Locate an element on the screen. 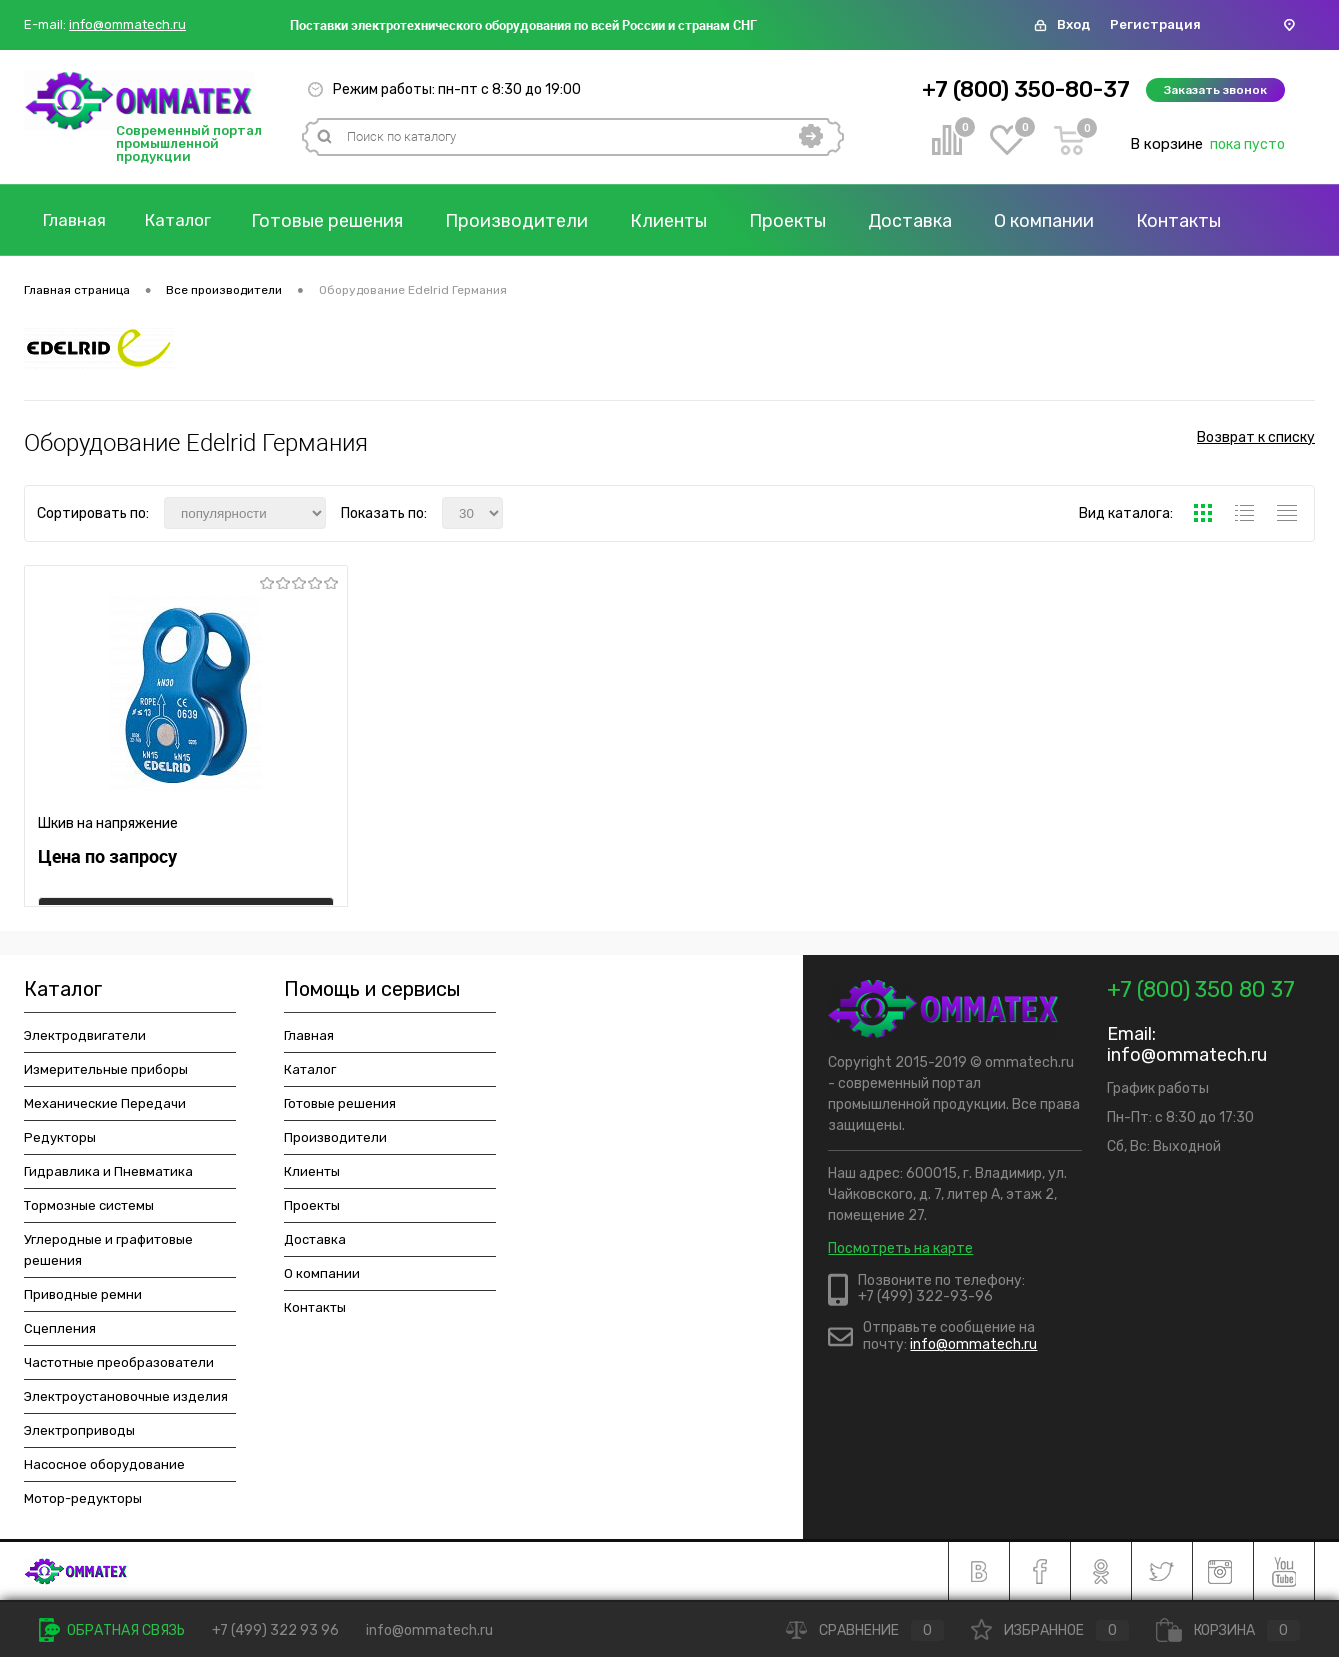  Измерительные приборы is located at coordinates (106, 1069).